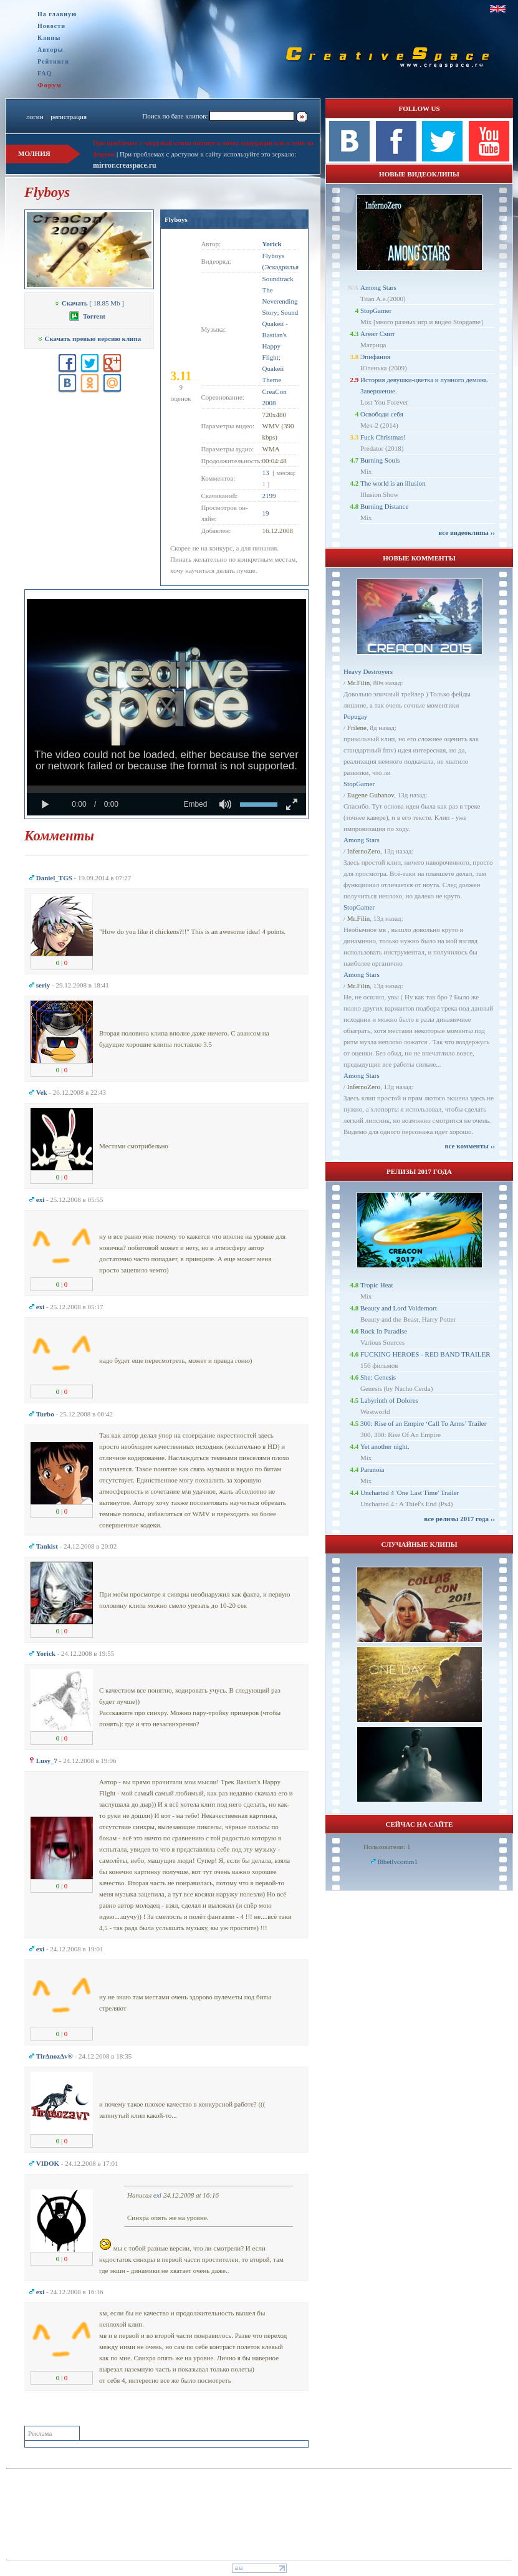 This screenshot has width=518, height=2576. I want to click on логин, so click(34, 116).